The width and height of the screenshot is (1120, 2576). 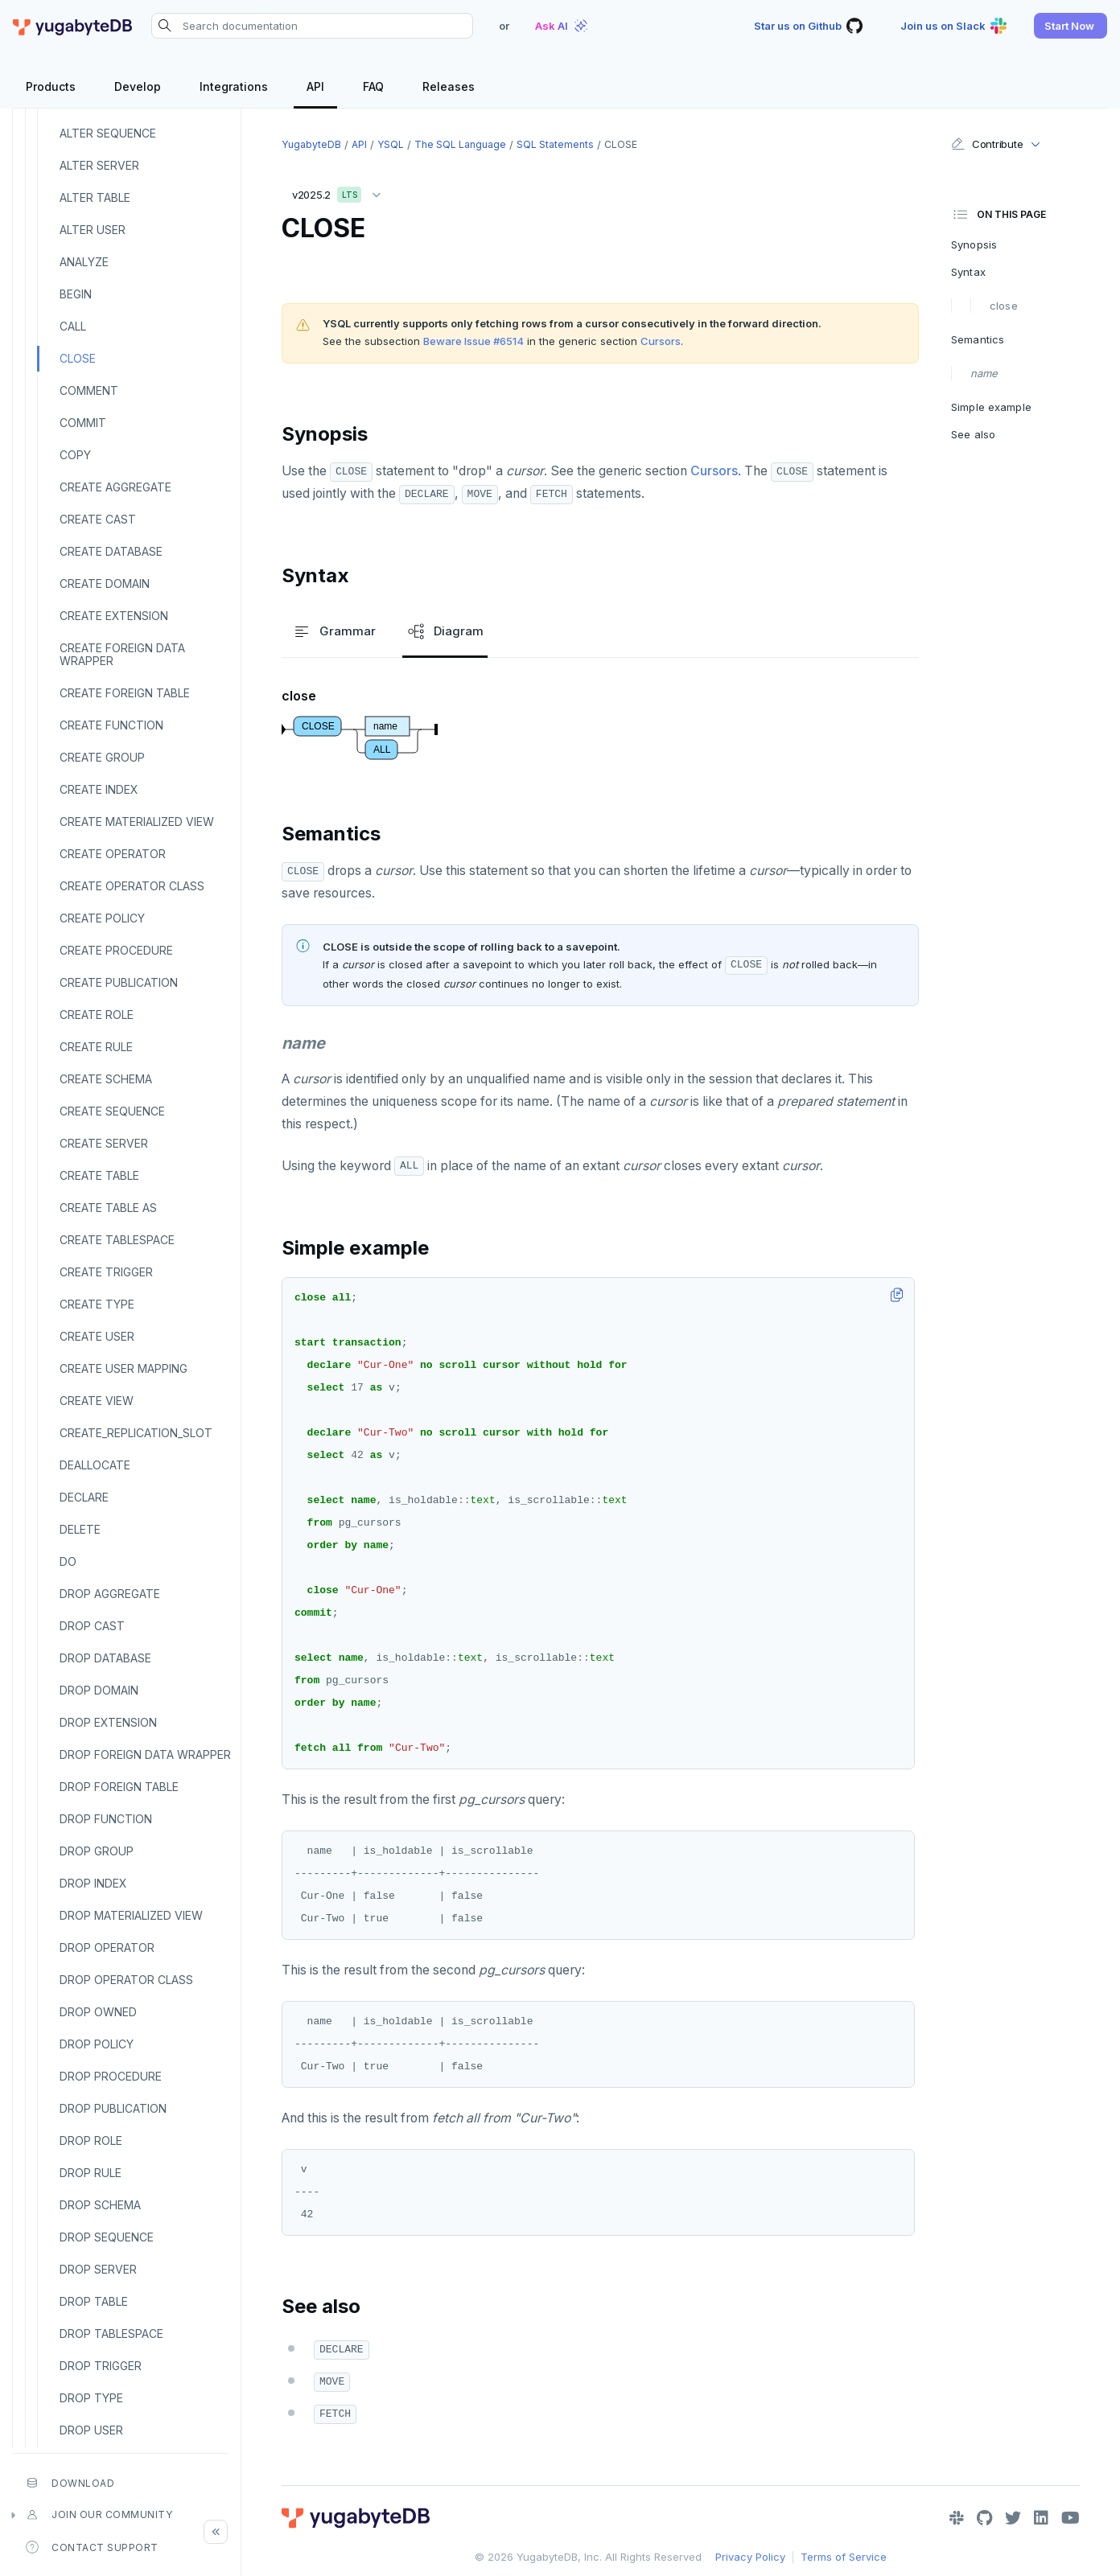 I want to click on Contact Support, so click(x=92, y=2547).